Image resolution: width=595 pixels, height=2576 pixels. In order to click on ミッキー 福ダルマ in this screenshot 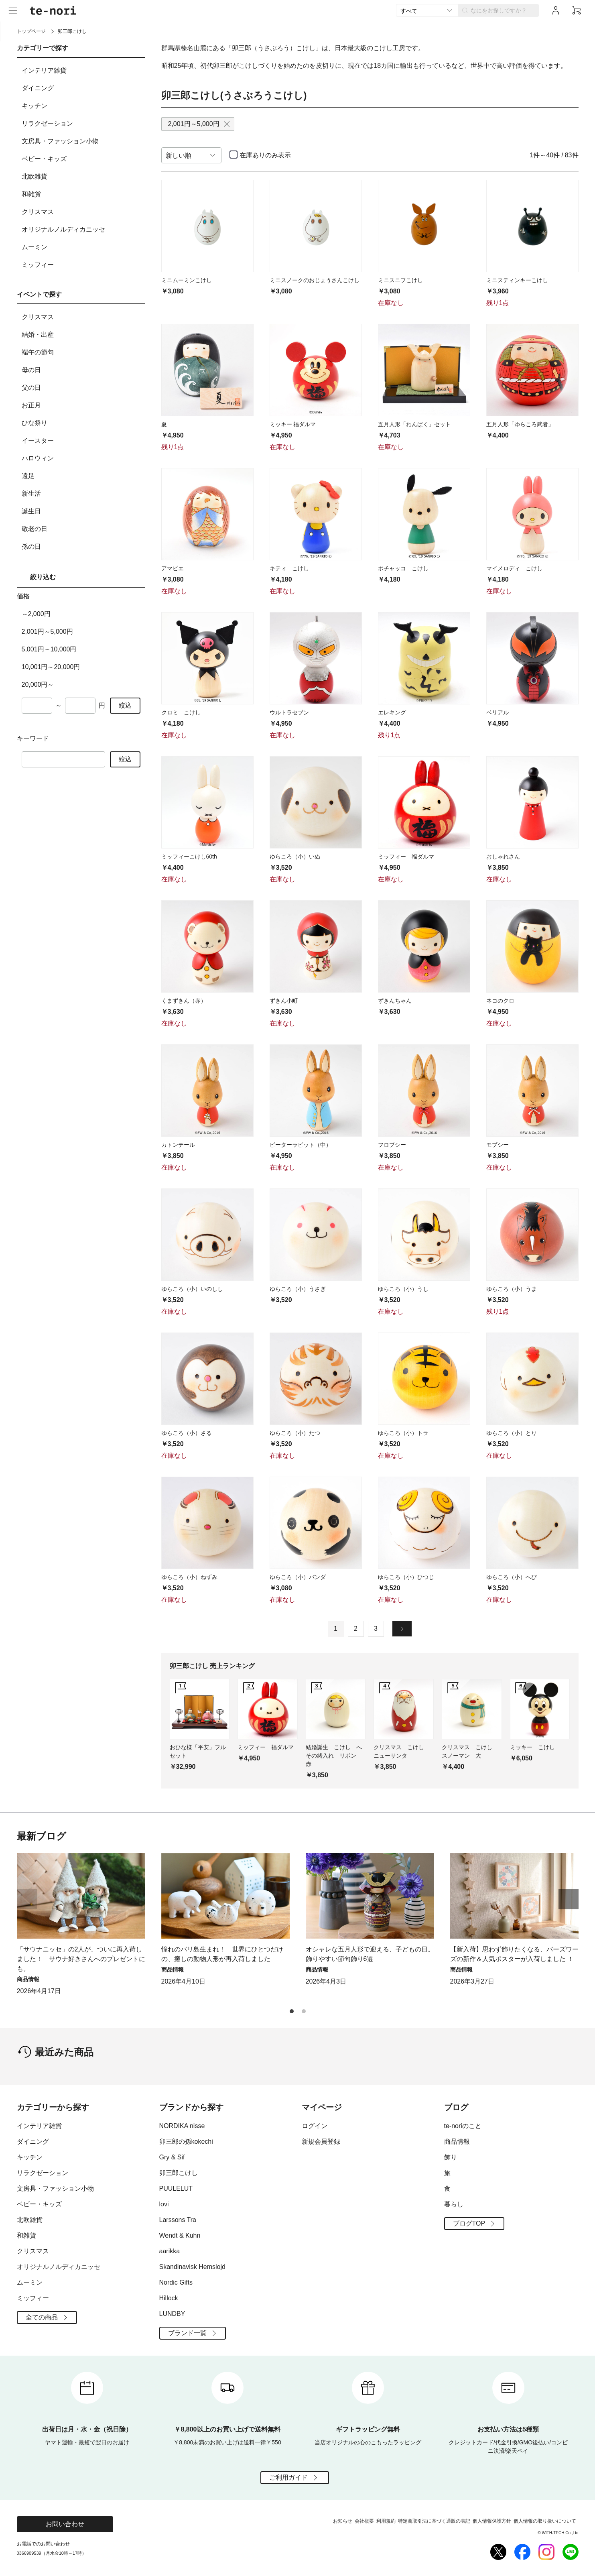, I will do `click(293, 424)`.